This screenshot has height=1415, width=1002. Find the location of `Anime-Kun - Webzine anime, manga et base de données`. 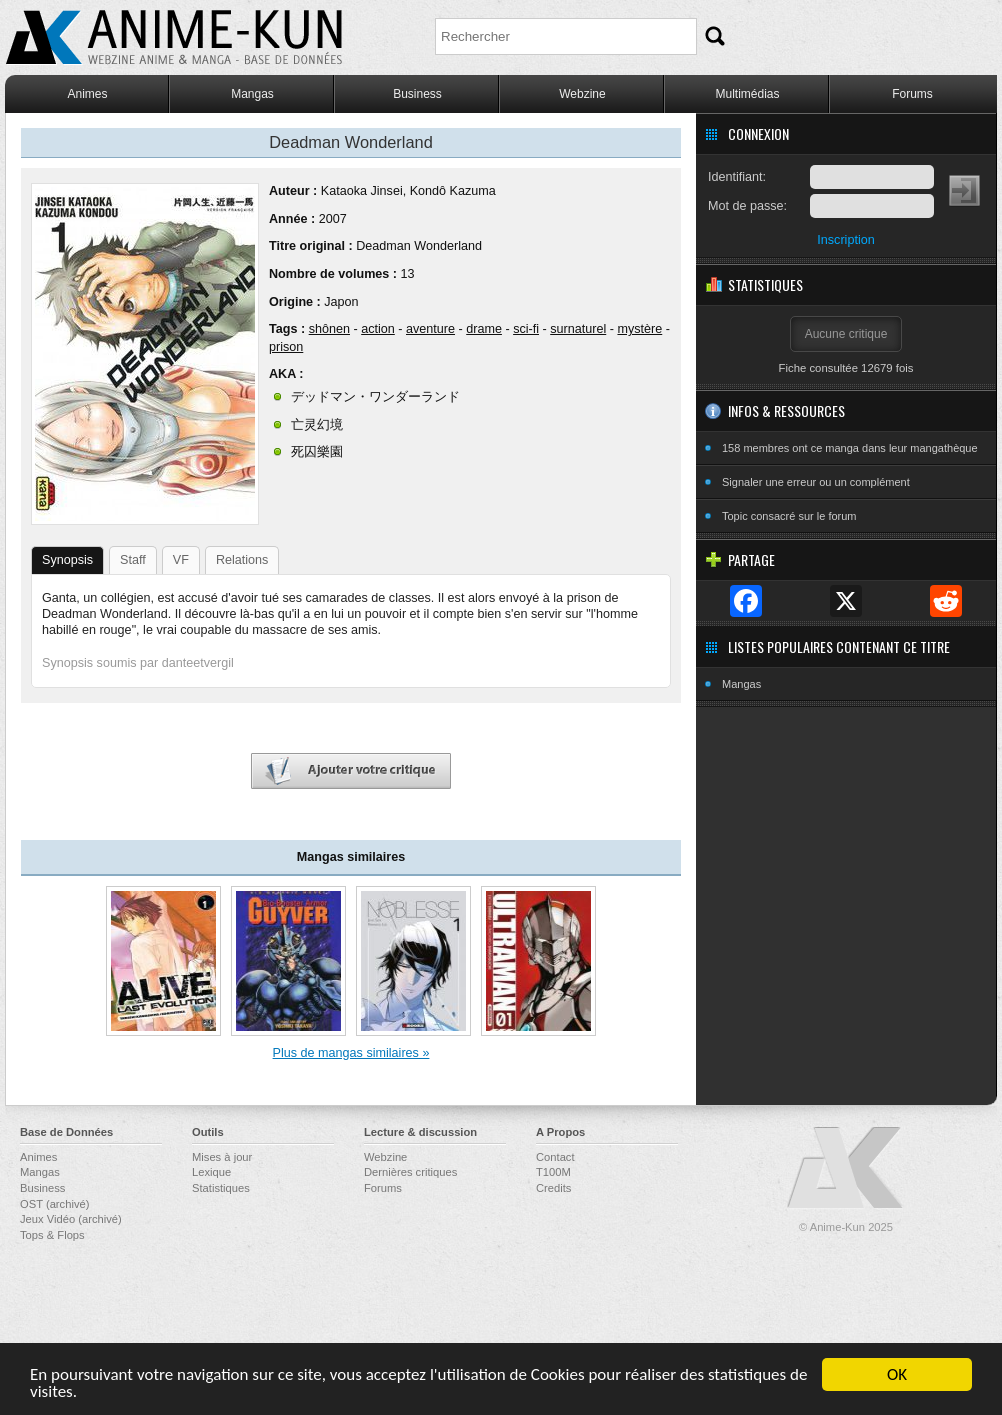

Anime-Kun - Webzine anime, manga et base de données is located at coordinates (174, 37).